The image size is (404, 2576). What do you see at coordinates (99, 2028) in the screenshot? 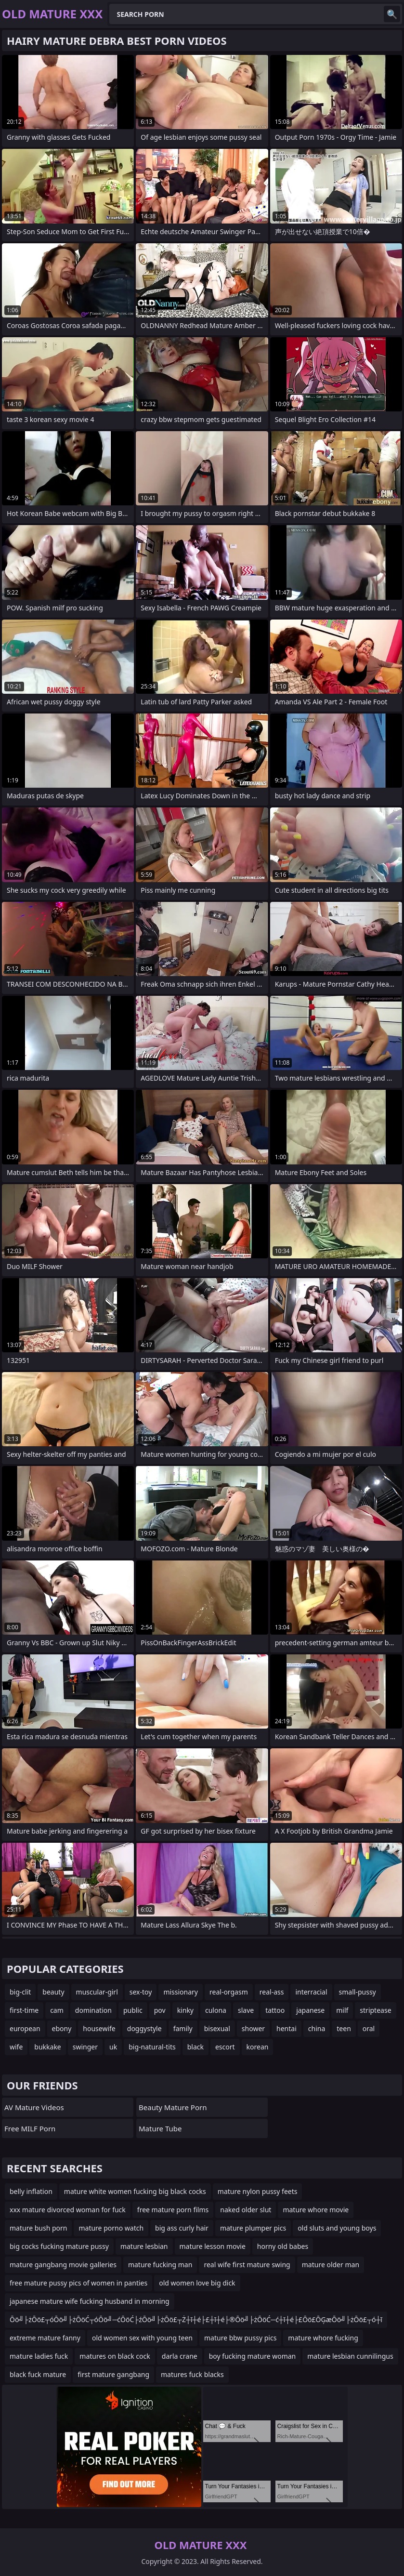
I see `housewife` at bounding box center [99, 2028].